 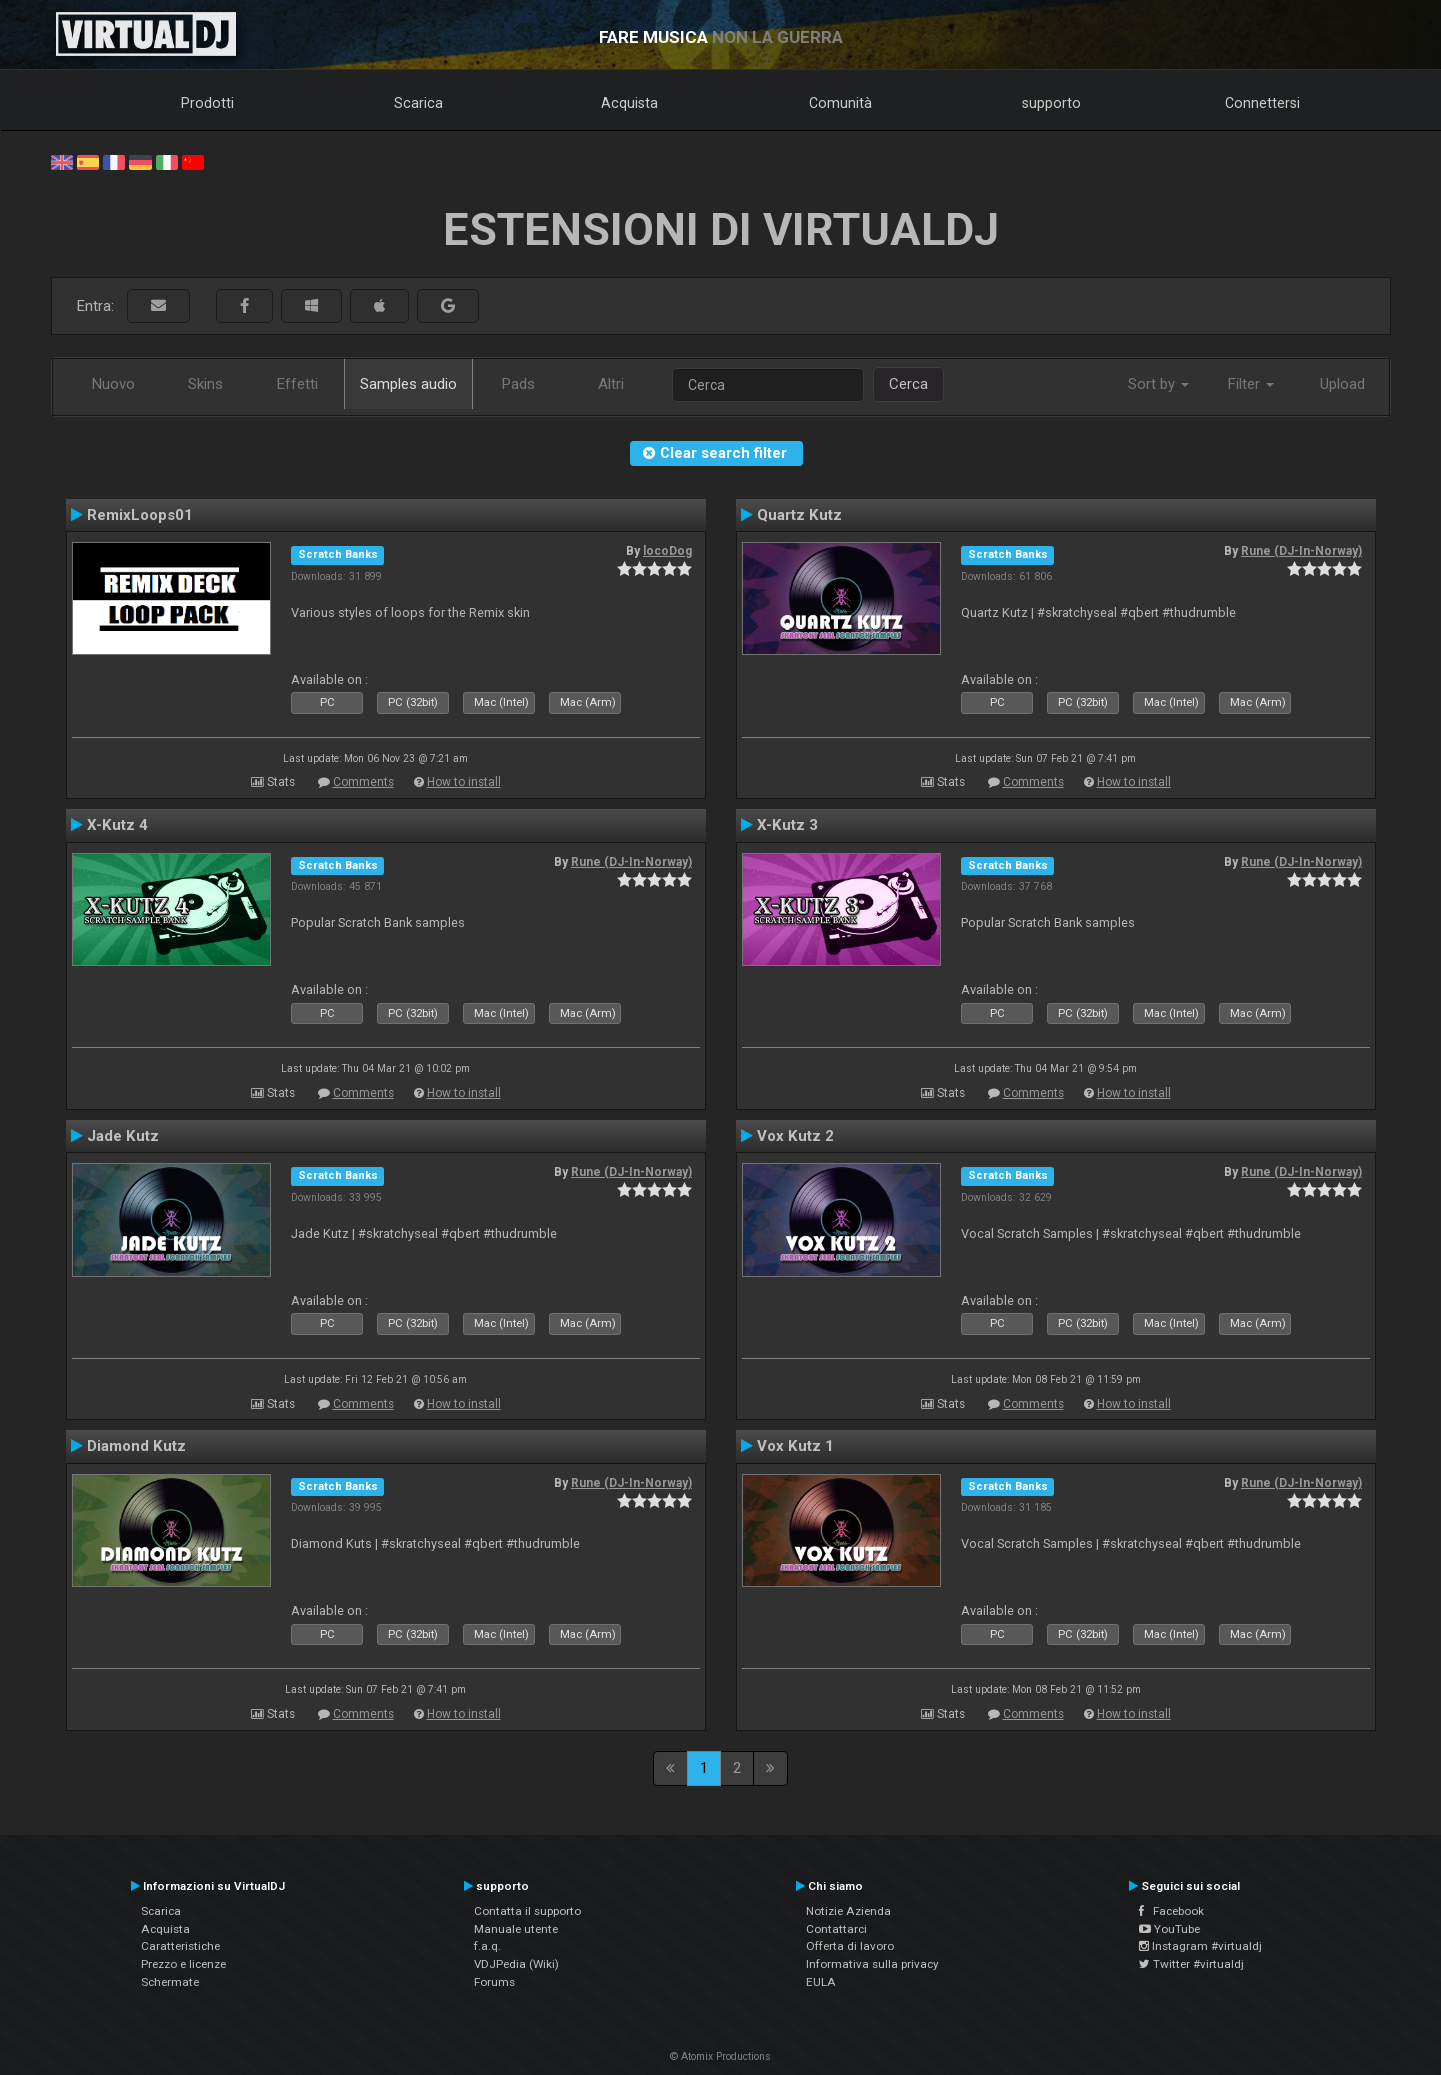 I want to click on Filter, so click(x=1251, y=384).